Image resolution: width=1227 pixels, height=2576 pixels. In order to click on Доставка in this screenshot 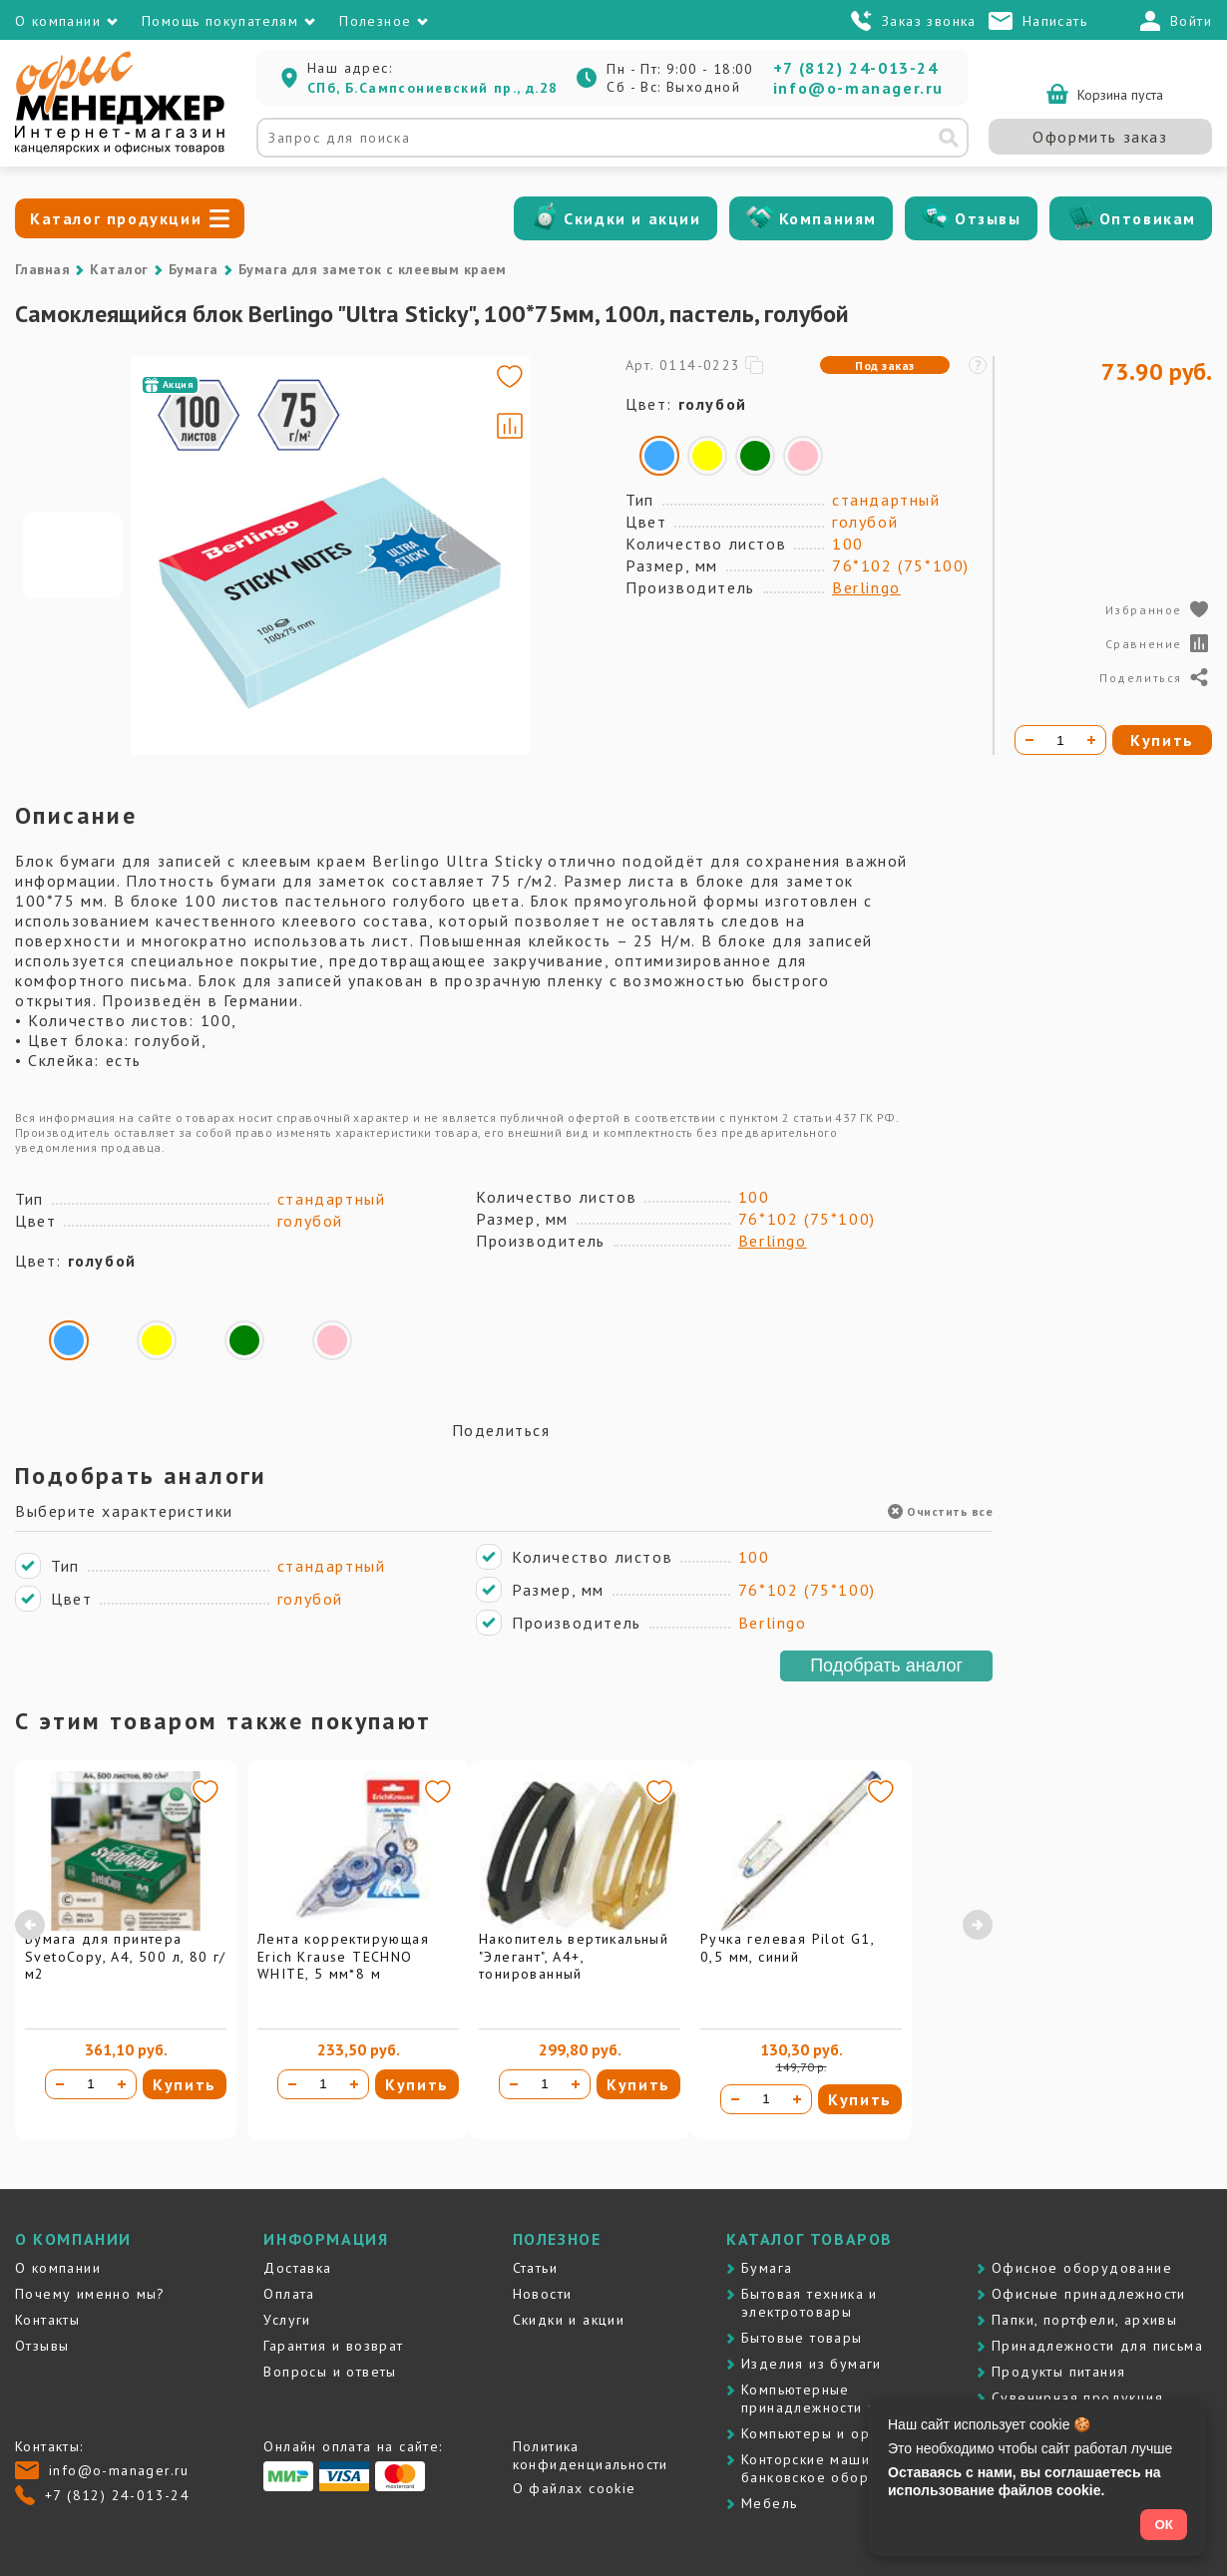, I will do `click(297, 2268)`.